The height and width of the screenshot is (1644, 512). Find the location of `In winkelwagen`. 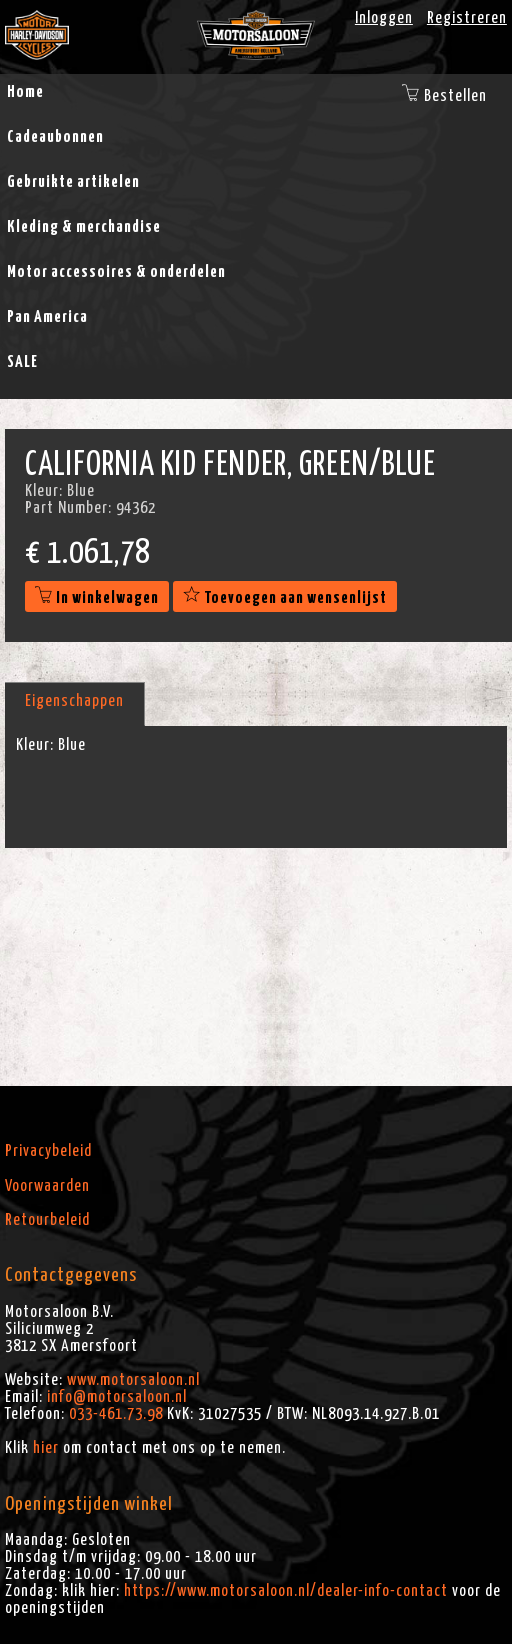

In winkelwagen is located at coordinates (97, 598).